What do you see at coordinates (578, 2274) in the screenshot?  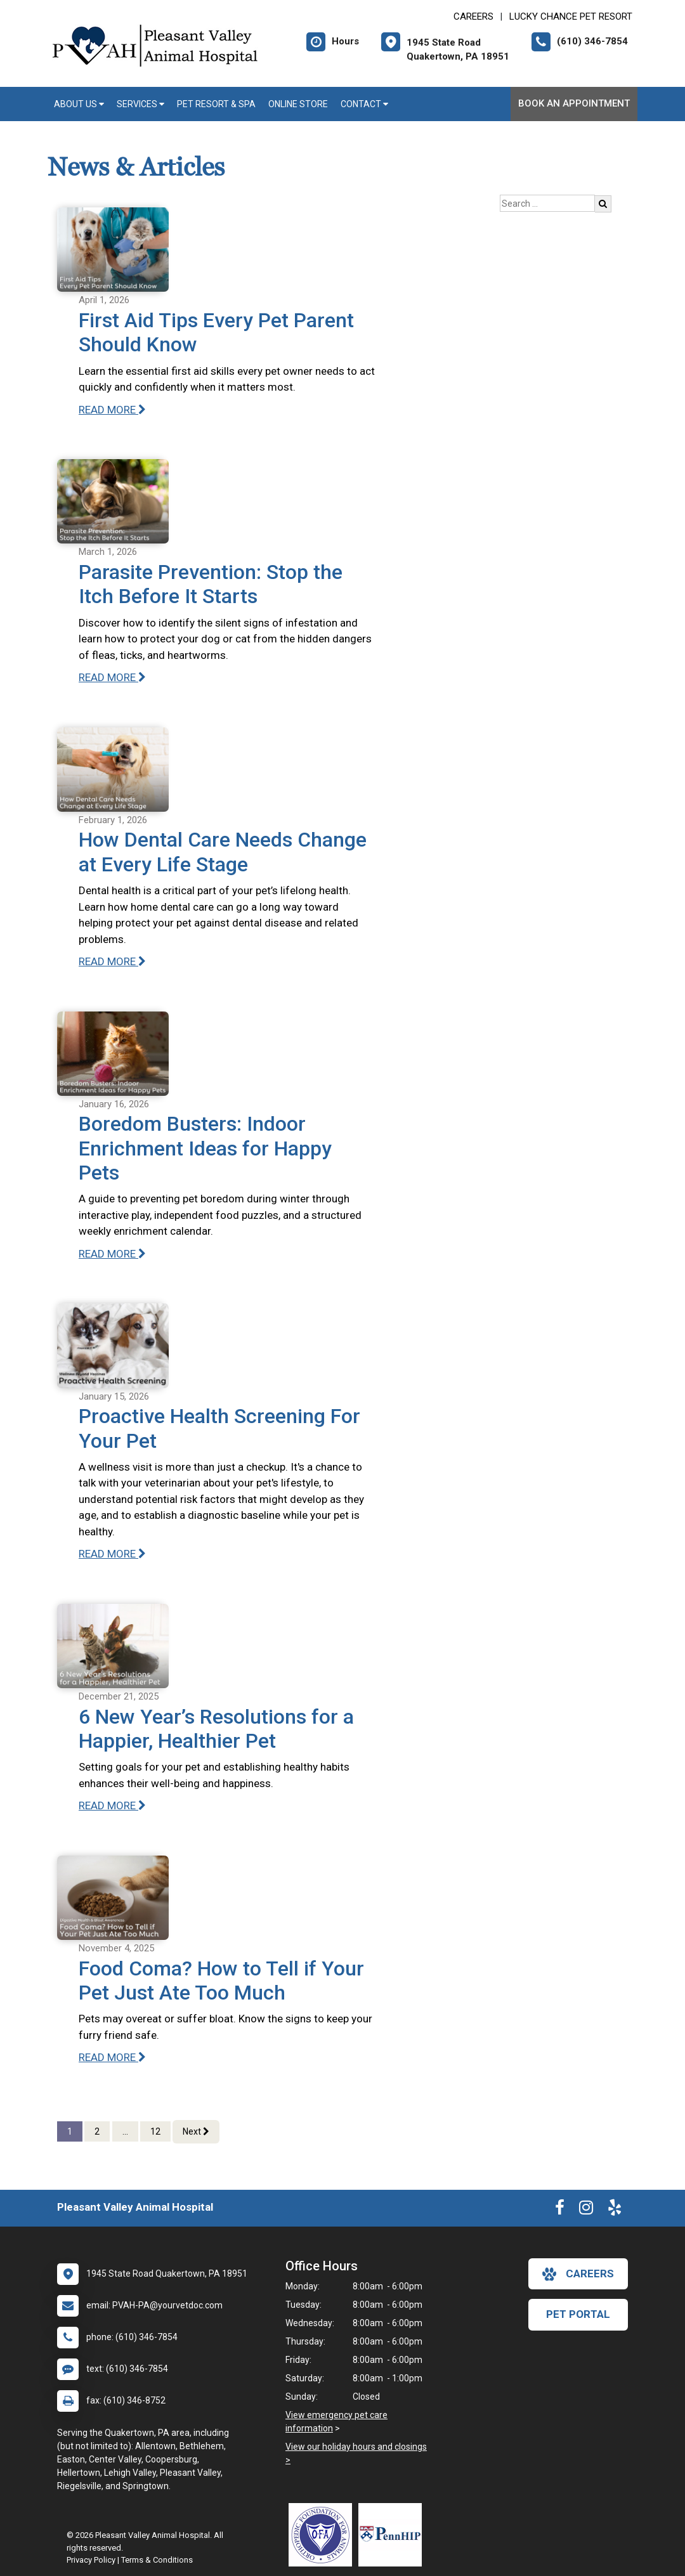 I see `careers` at bounding box center [578, 2274].